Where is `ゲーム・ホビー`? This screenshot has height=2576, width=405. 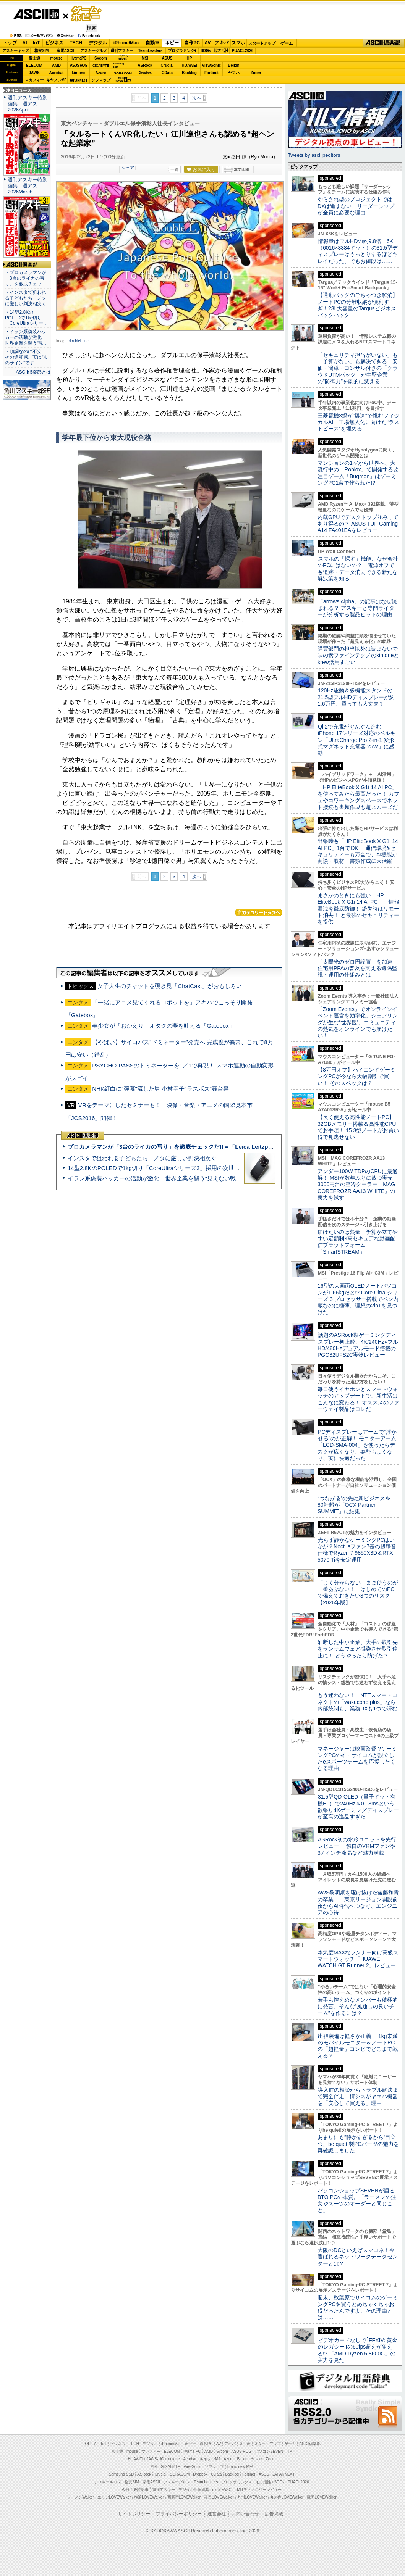
ゲーム・ホビー is located at coordinates (87, 14).